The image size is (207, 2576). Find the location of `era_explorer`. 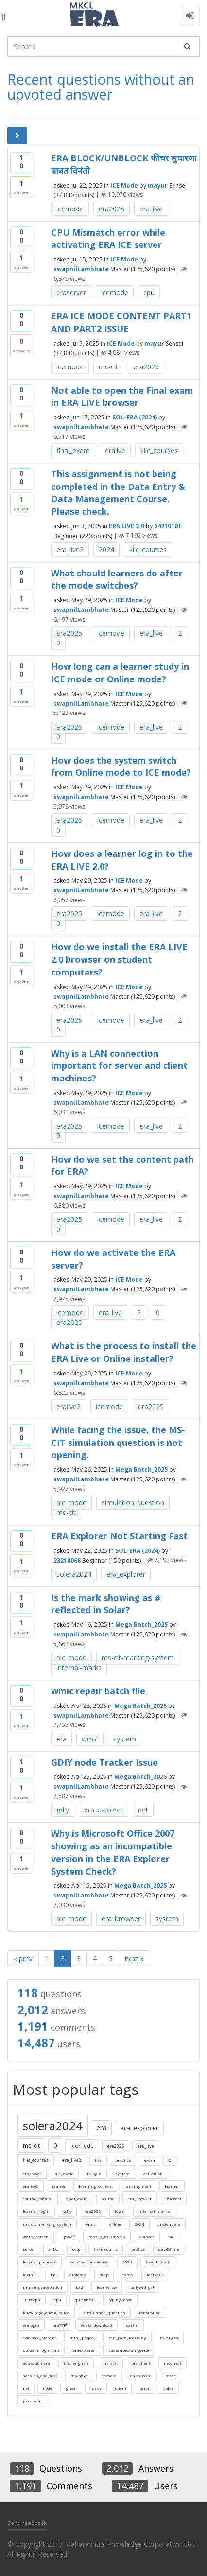

era_explorer is located at coordinates (125, 1574).